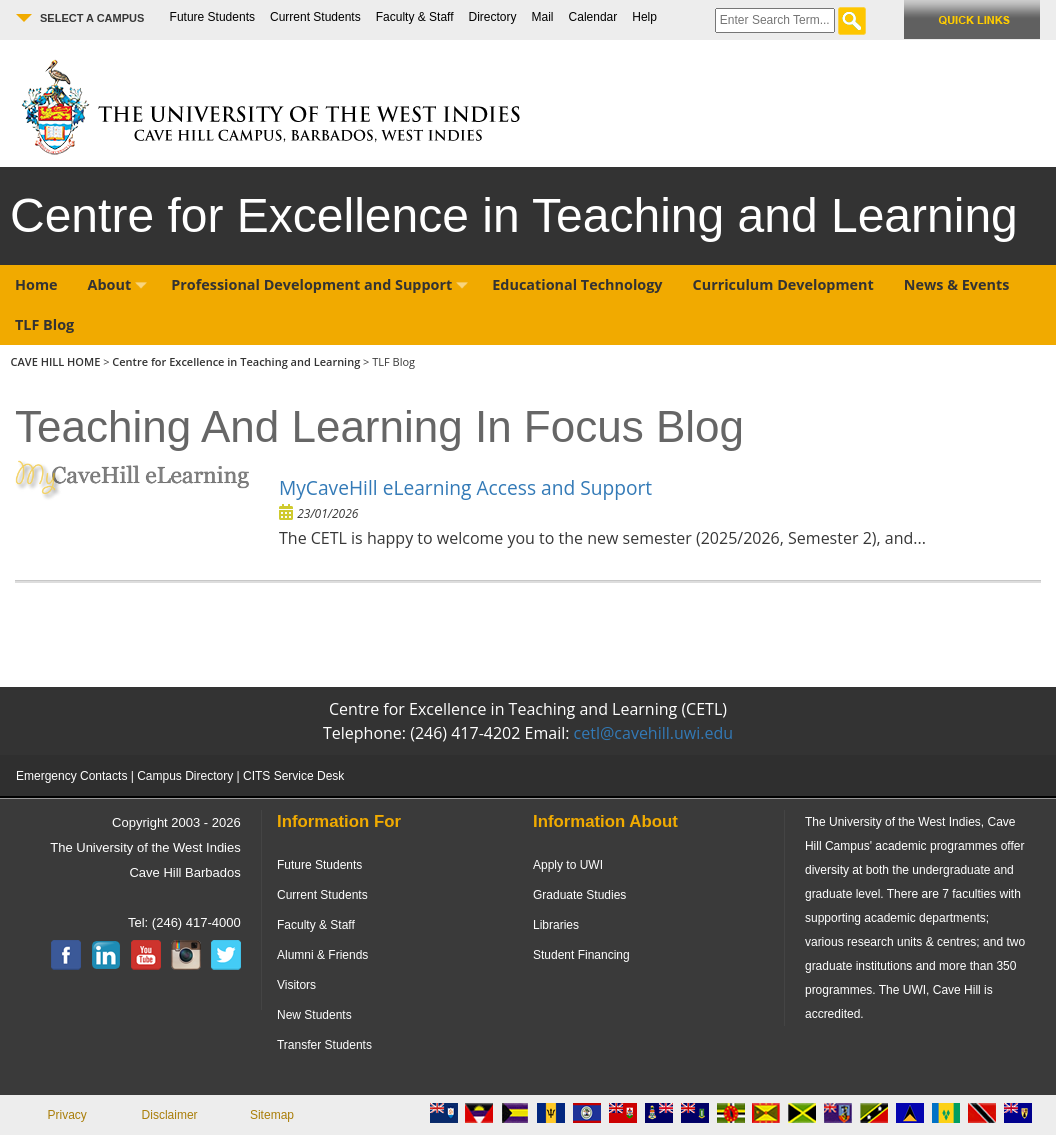 The image size is (1056, 1135). I want to click on Directory, so click(493, 17).